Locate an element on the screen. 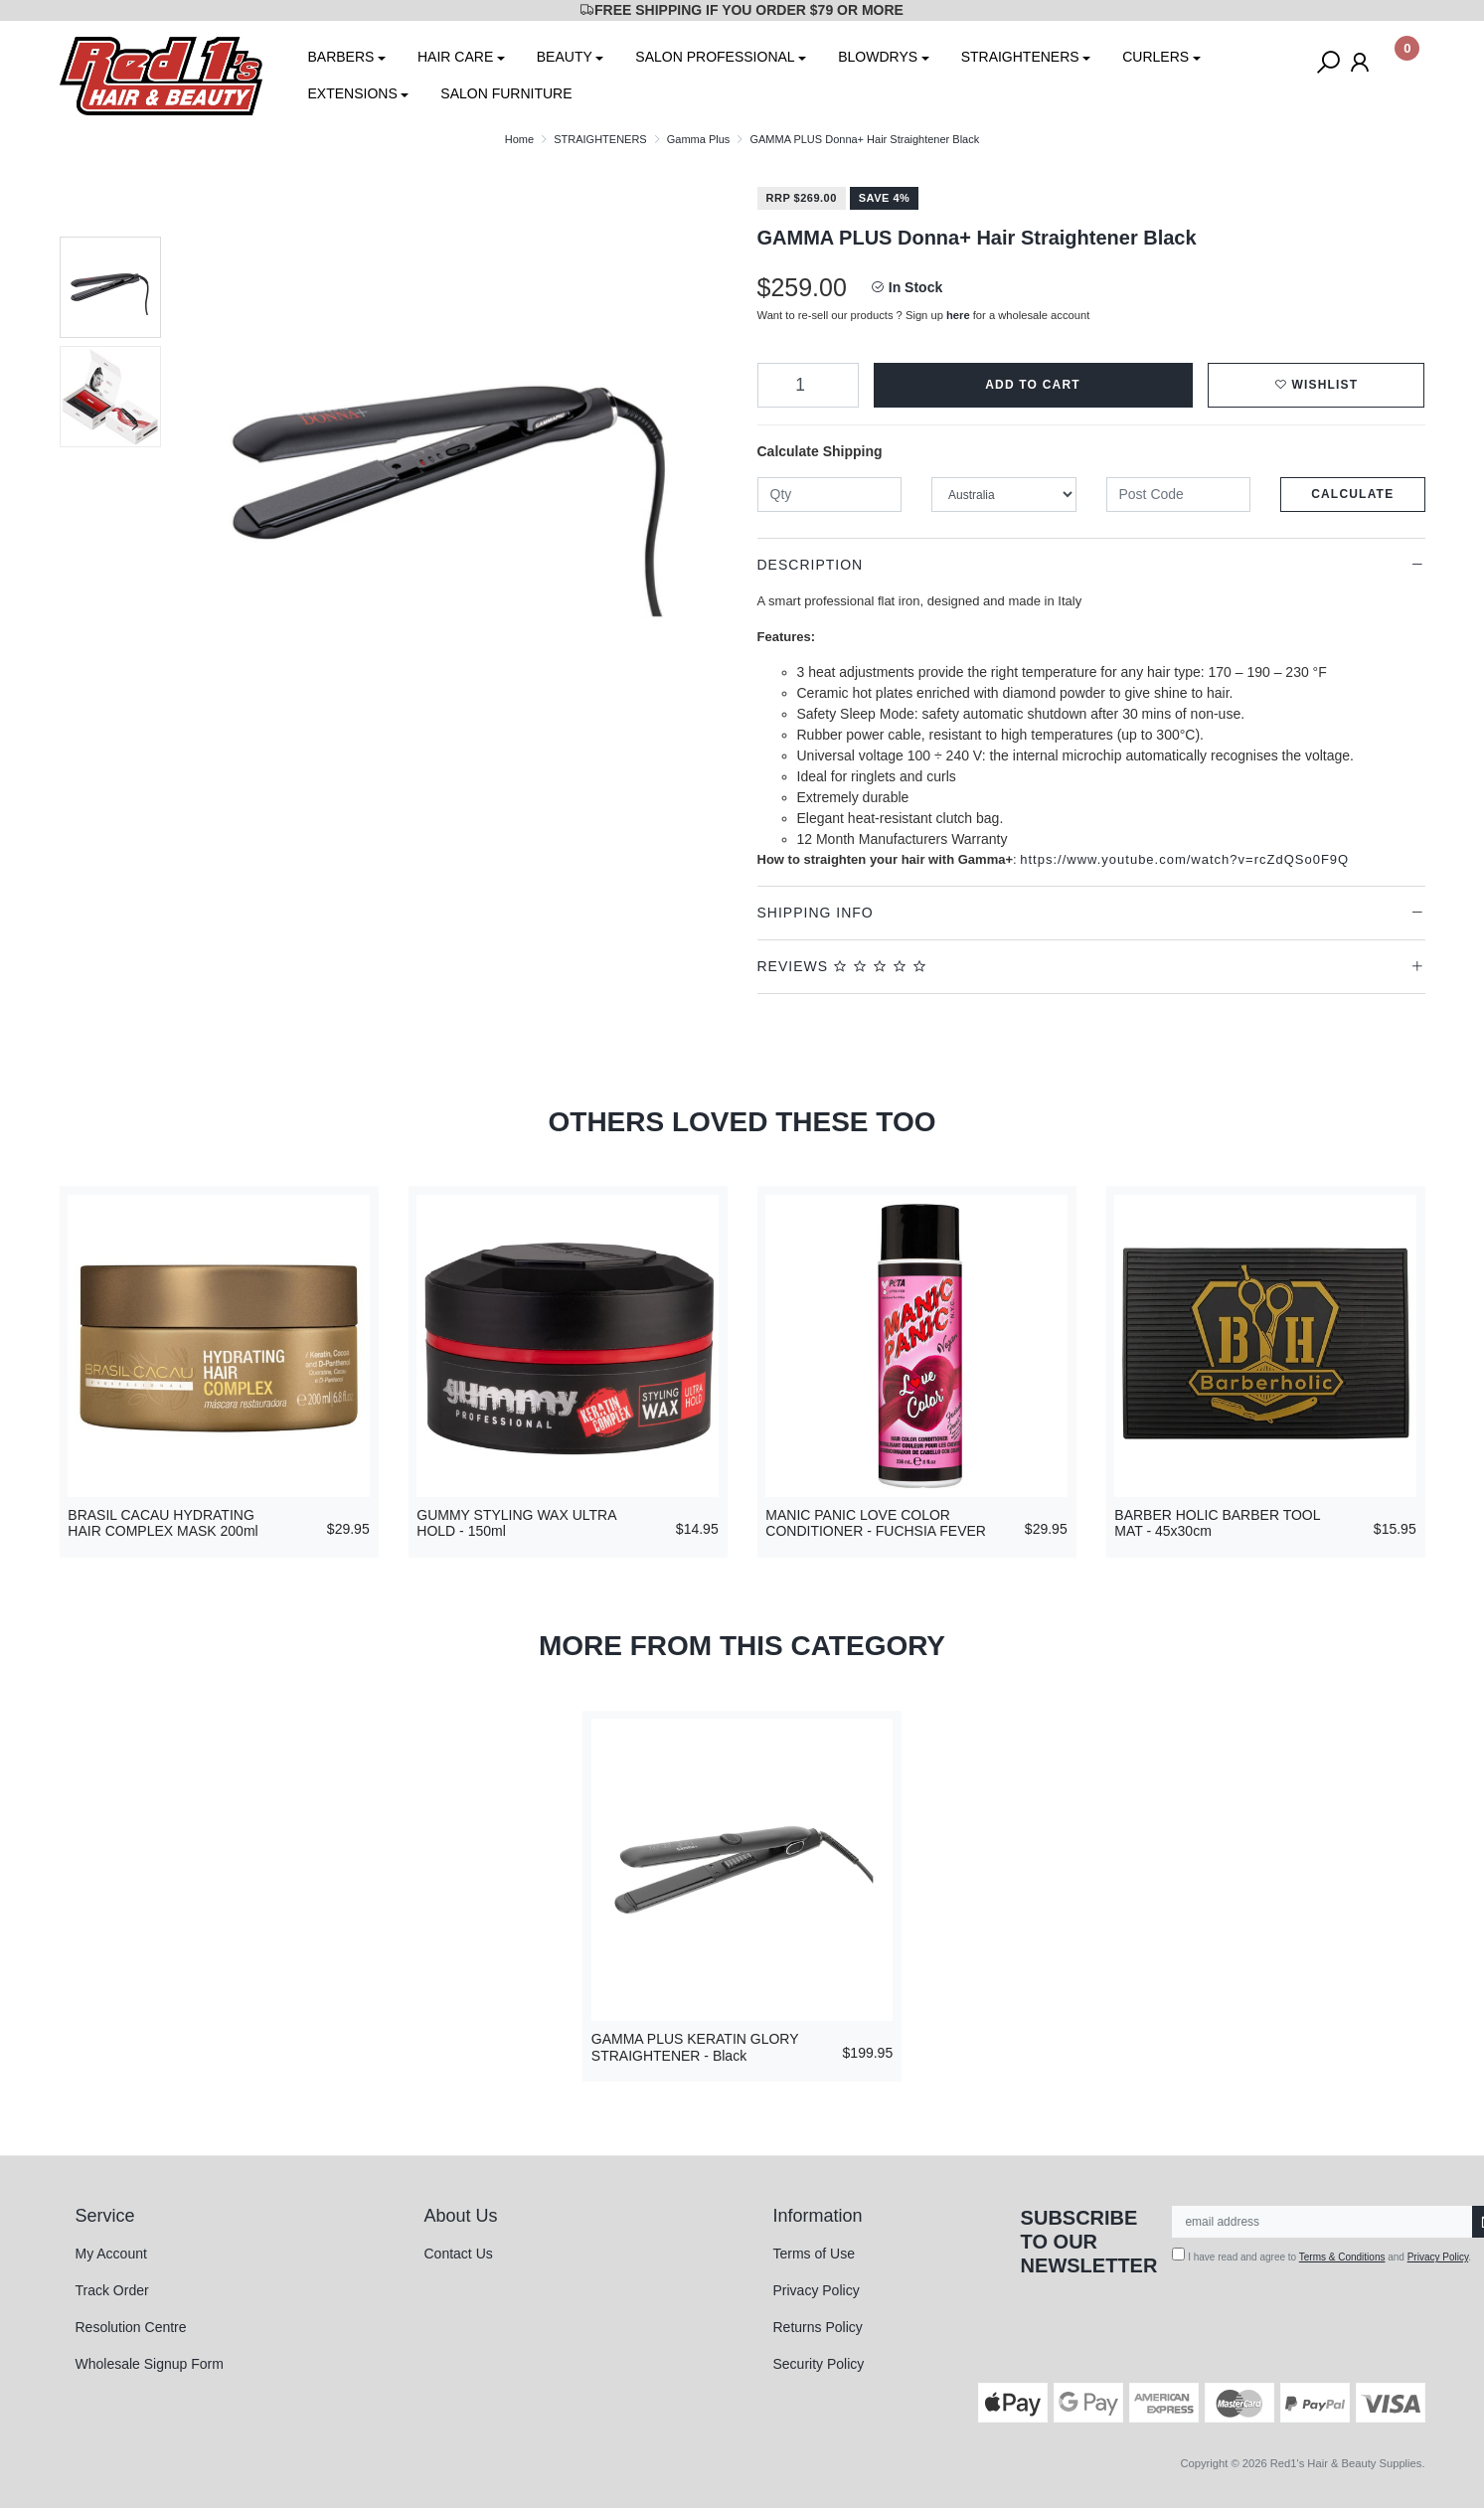 Image resolution: width=1484 pixels, height=2508 pixels. here is located at coordinates (958, 315).